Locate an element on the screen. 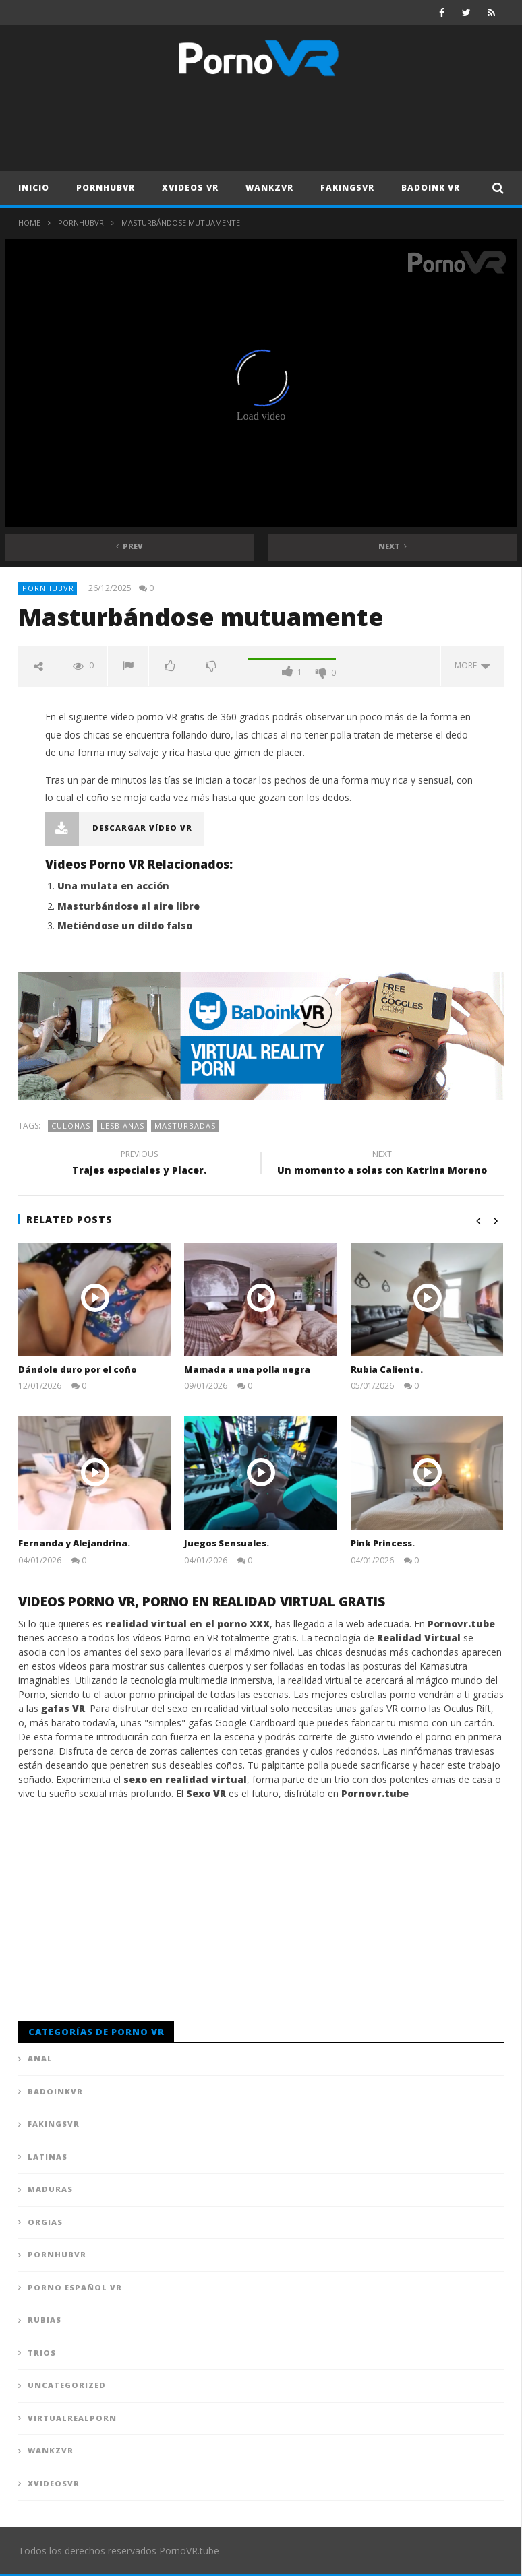 The image size is (522, 2576). Rubias is located at coordinates (44, 2320).